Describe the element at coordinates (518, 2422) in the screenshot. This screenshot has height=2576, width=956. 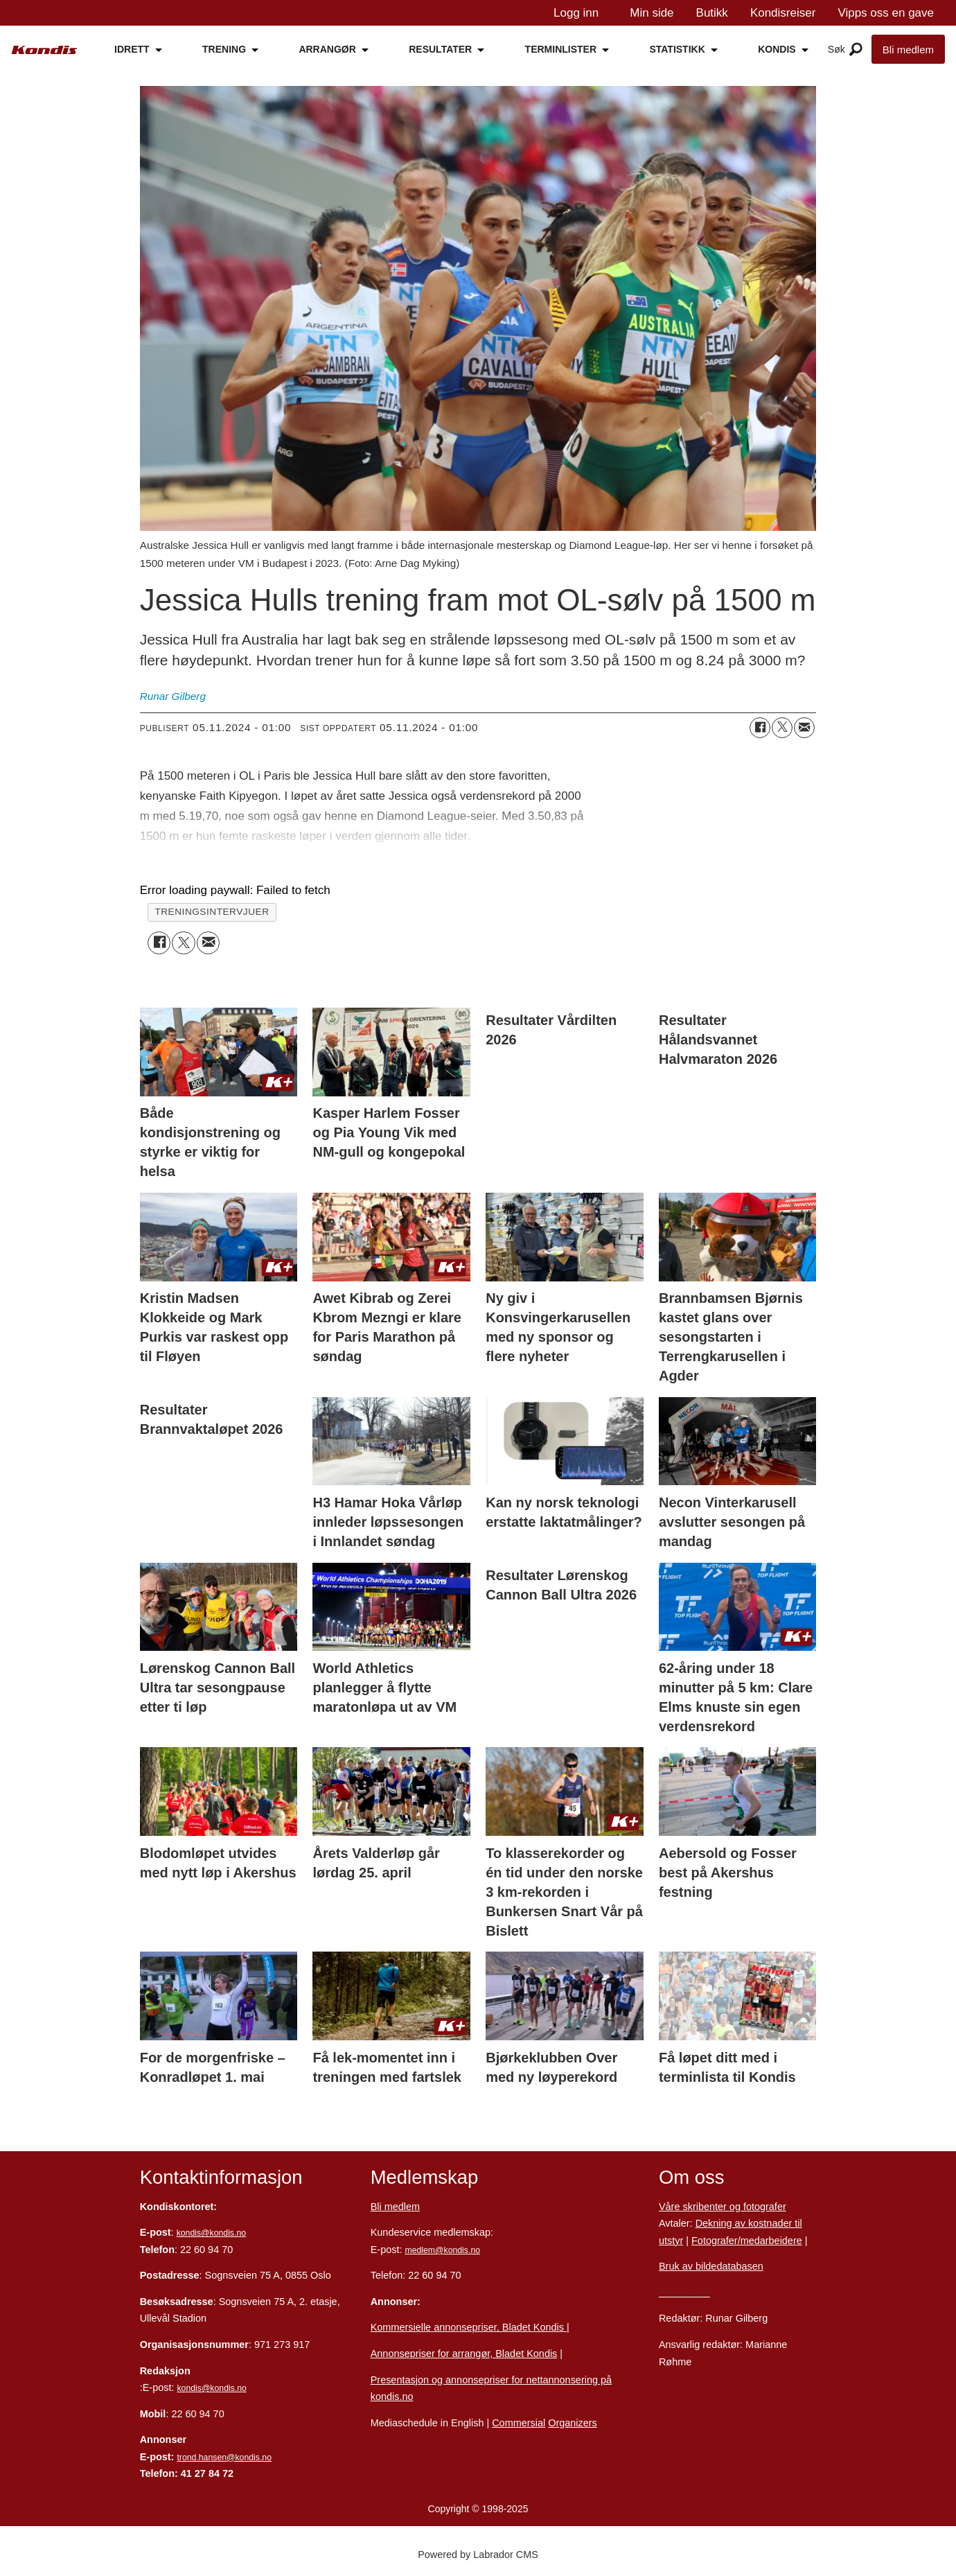
I see `Commersial` at that location.